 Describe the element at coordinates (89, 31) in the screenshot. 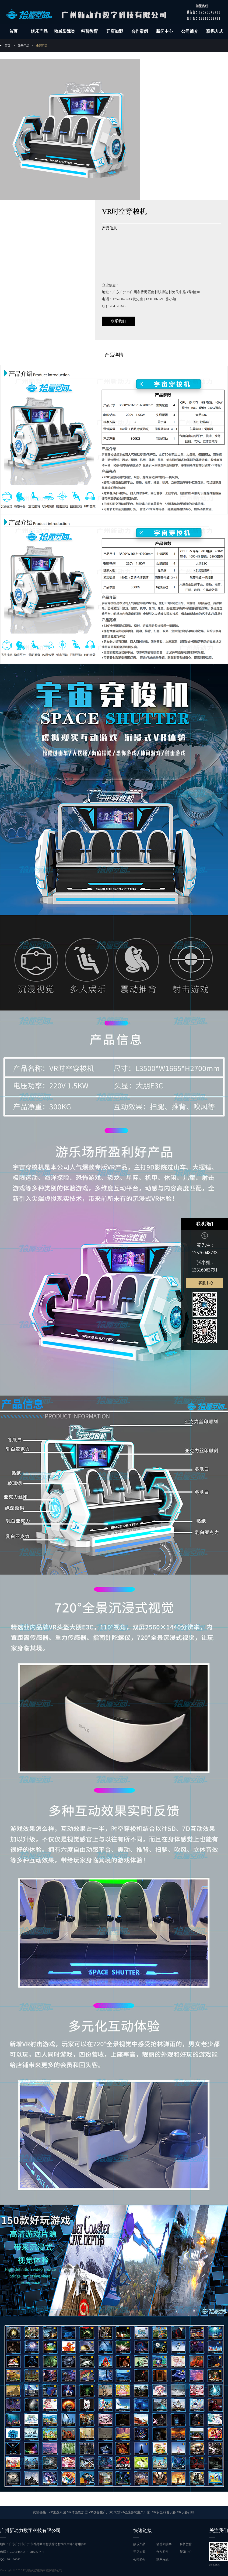

I see `科普教育` at that location.